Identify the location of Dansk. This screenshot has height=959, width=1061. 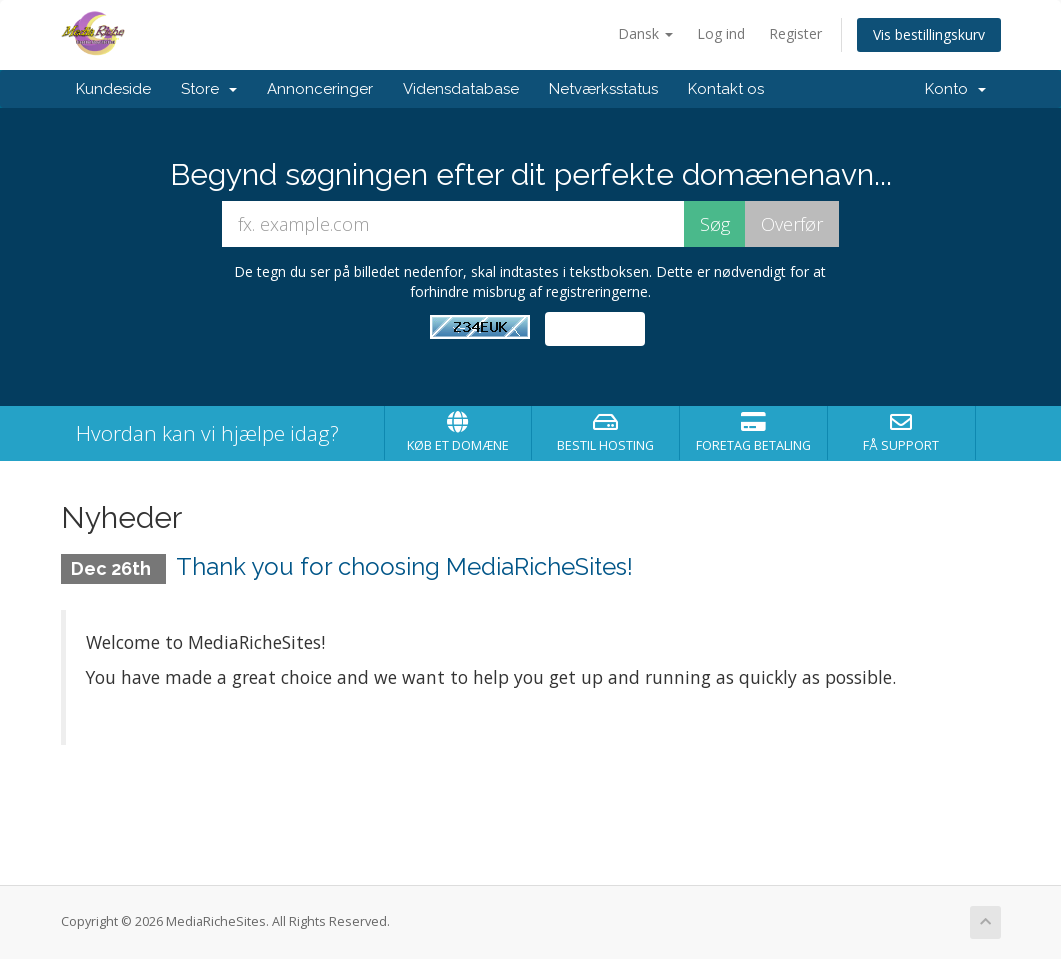
(645, 33).